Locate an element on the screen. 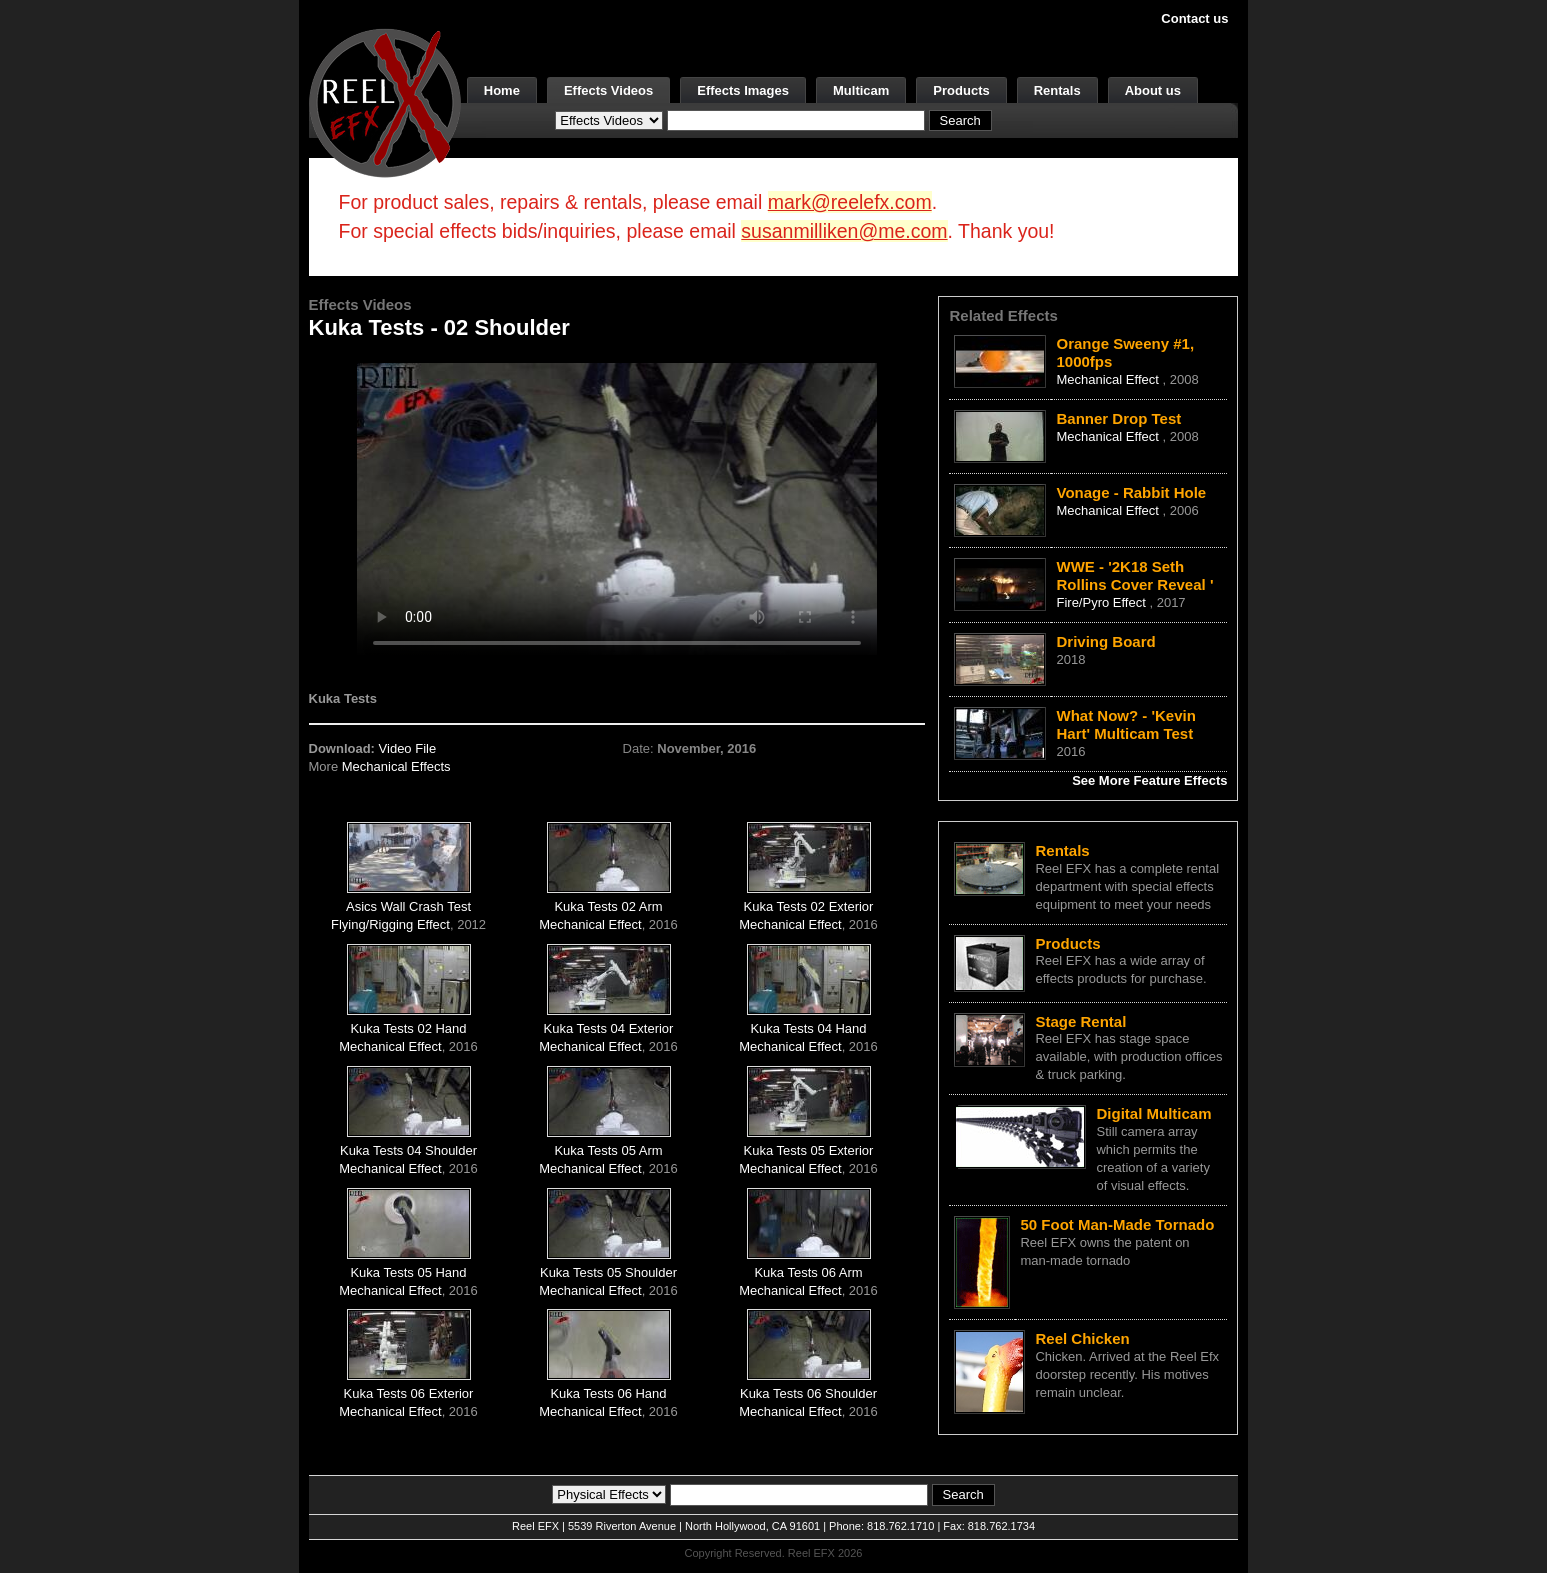 The width and height of the screenshot is (1547, 1573). [ReelEFX Logo] is located at coordinates (385, 101).